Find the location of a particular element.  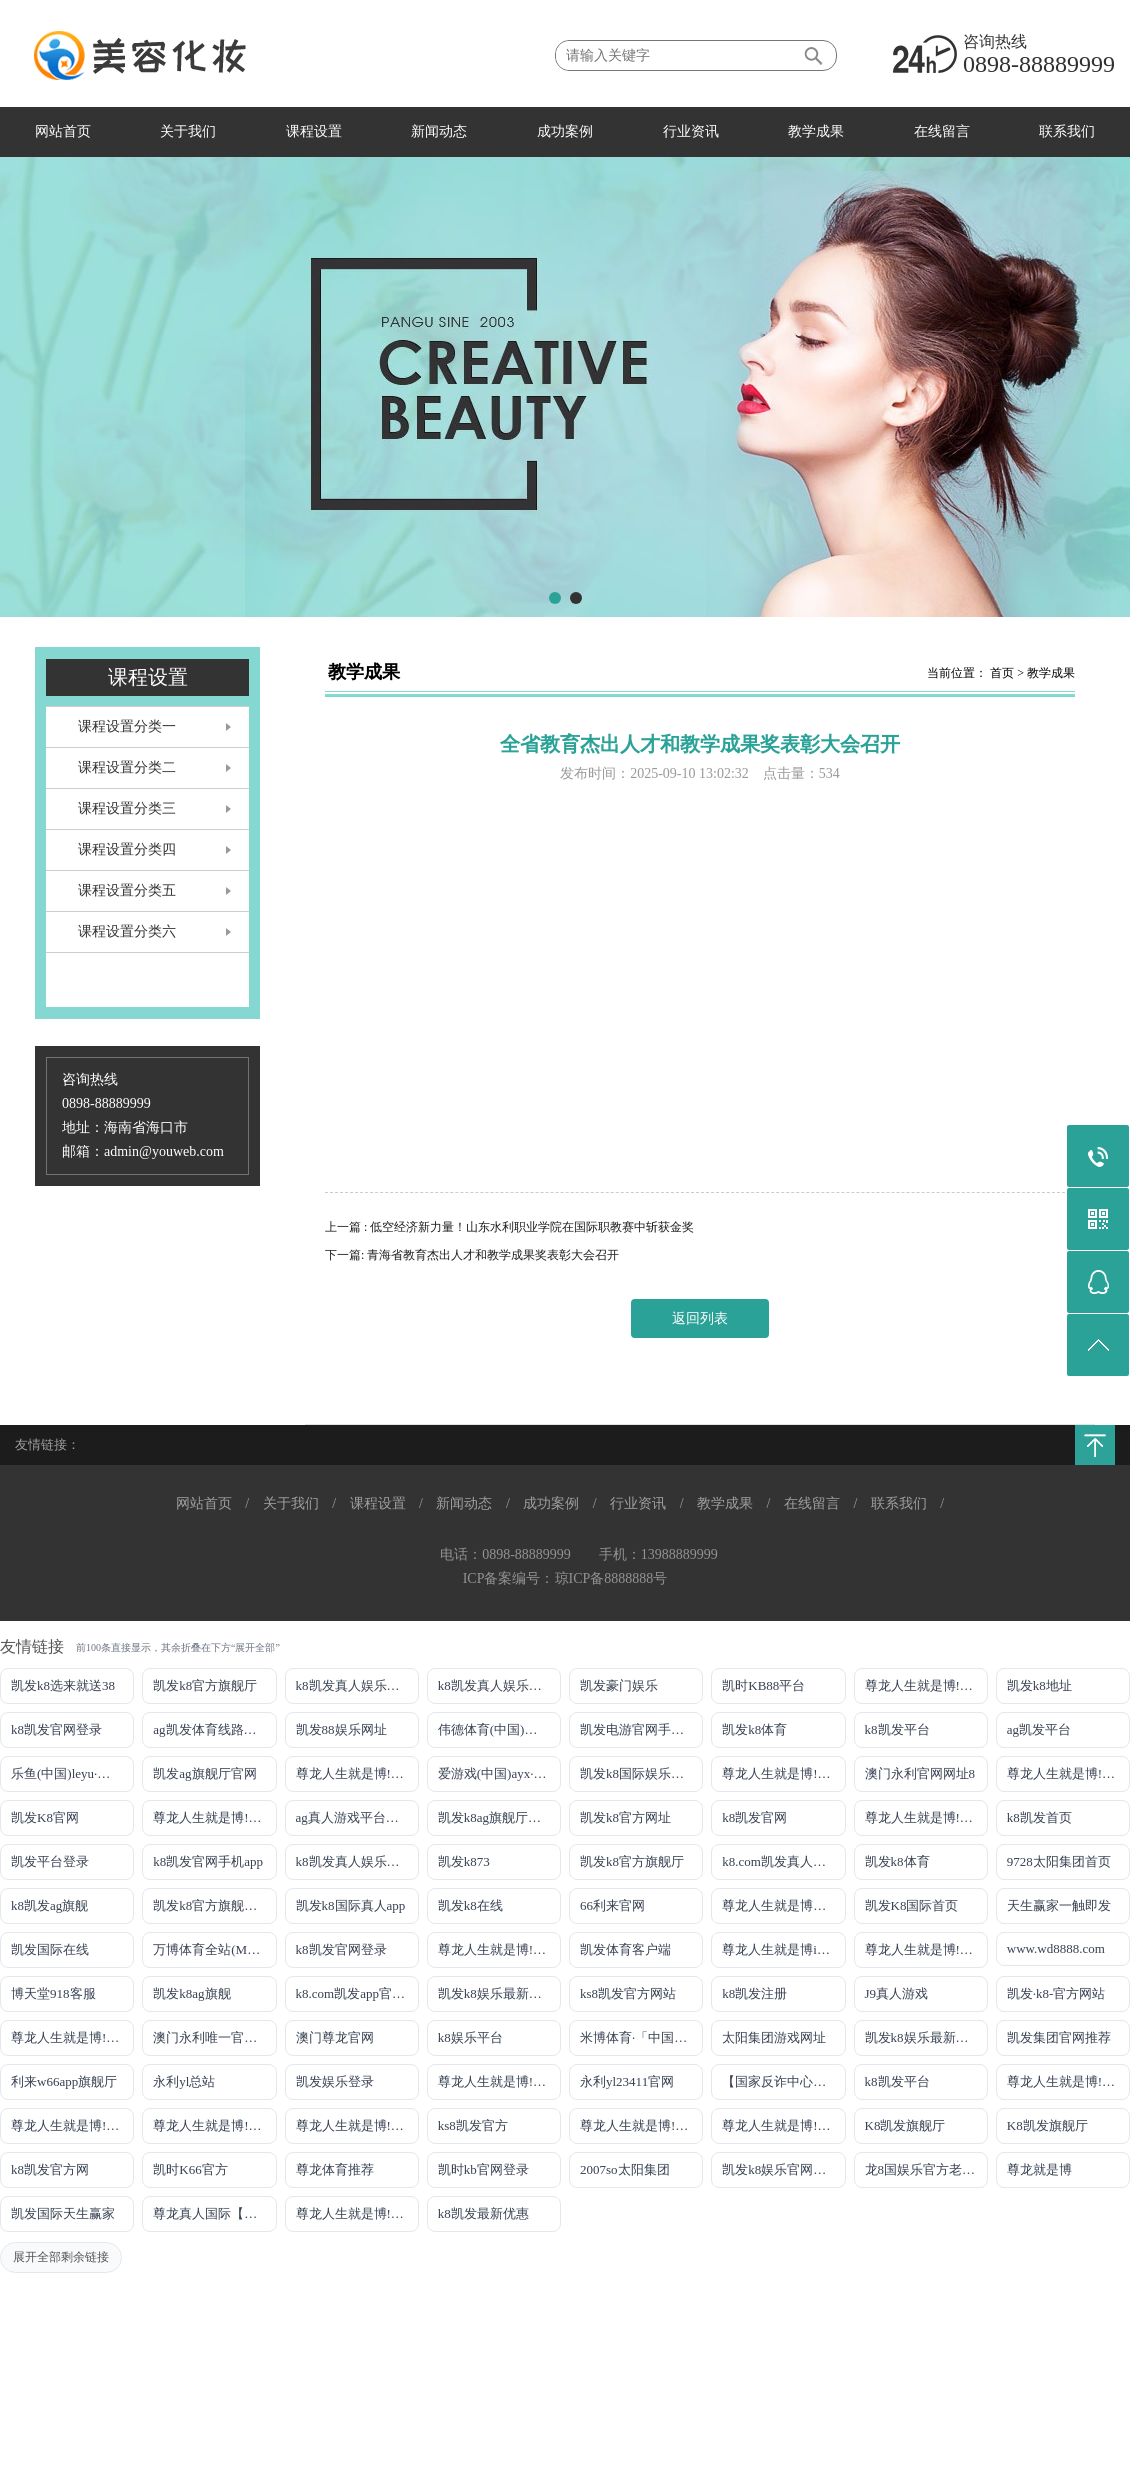

凯发k8体育 is located at coordinates (754, 1729).